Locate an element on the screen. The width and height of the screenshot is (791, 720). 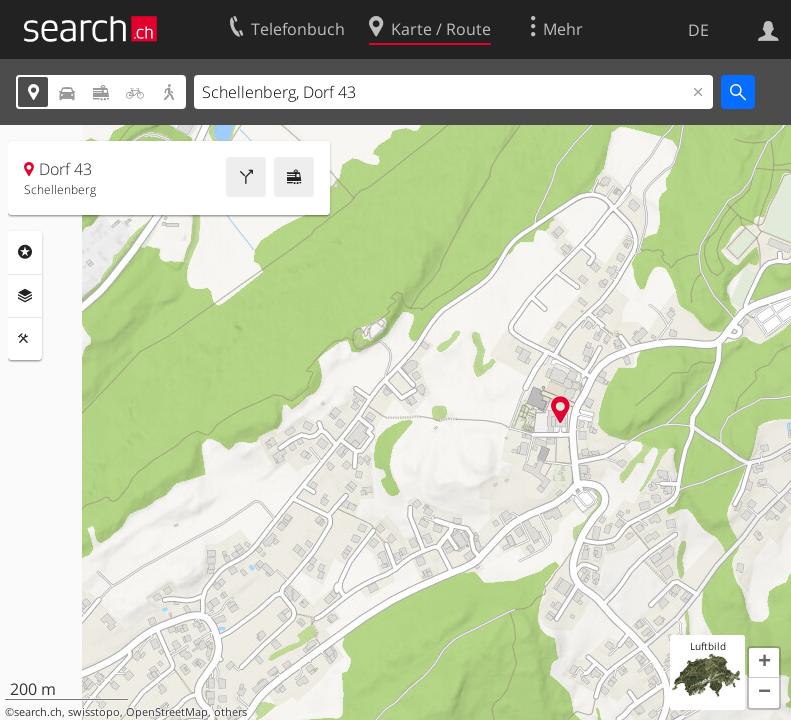
others is located at coordinates (230, 712).